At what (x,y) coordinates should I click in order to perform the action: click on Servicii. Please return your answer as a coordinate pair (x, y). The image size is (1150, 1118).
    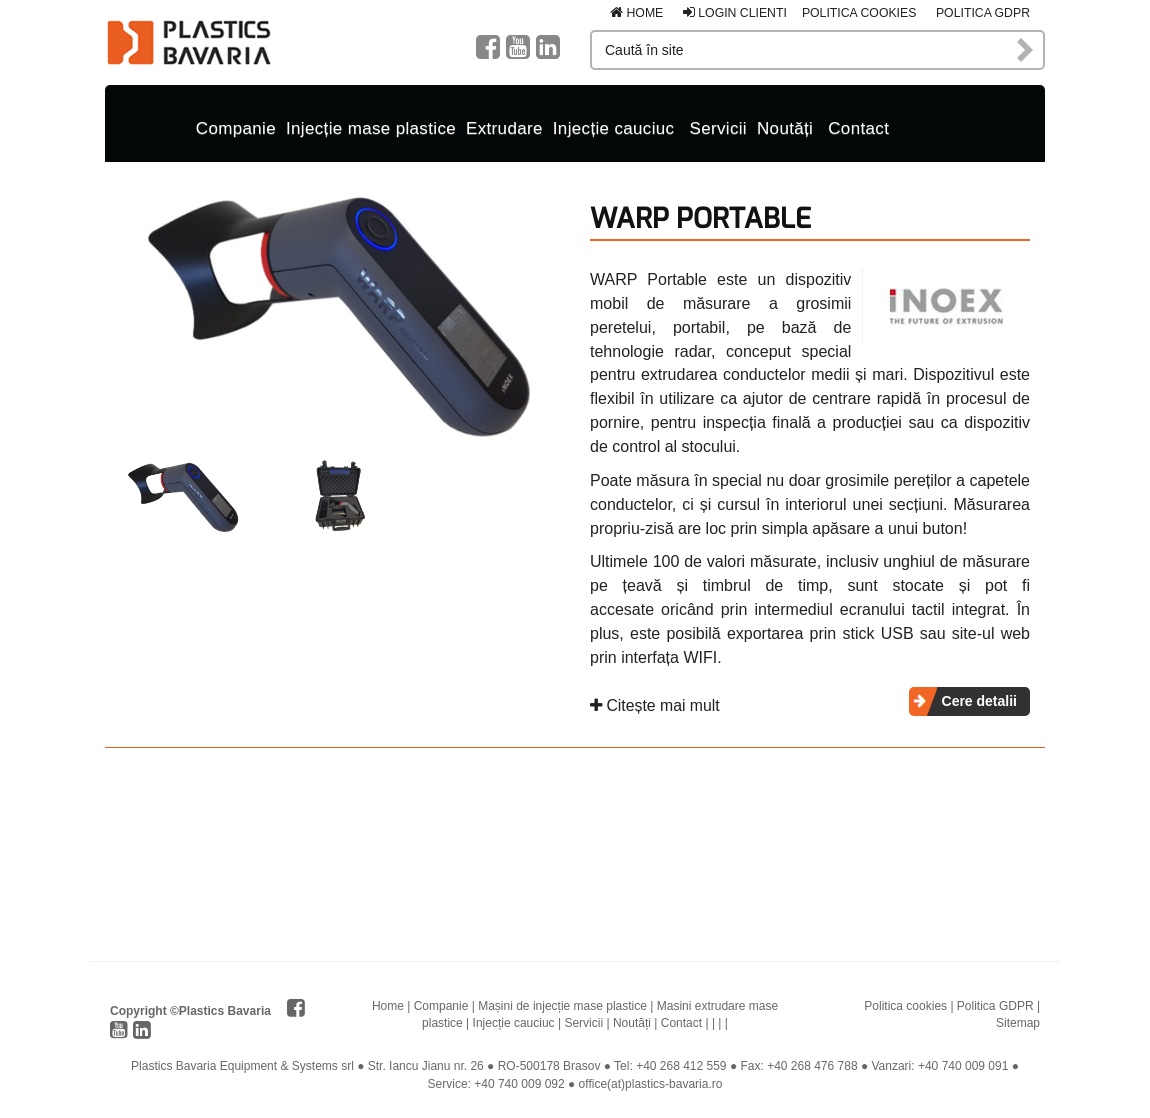
    Looking at the image, I should click on (718, 128).